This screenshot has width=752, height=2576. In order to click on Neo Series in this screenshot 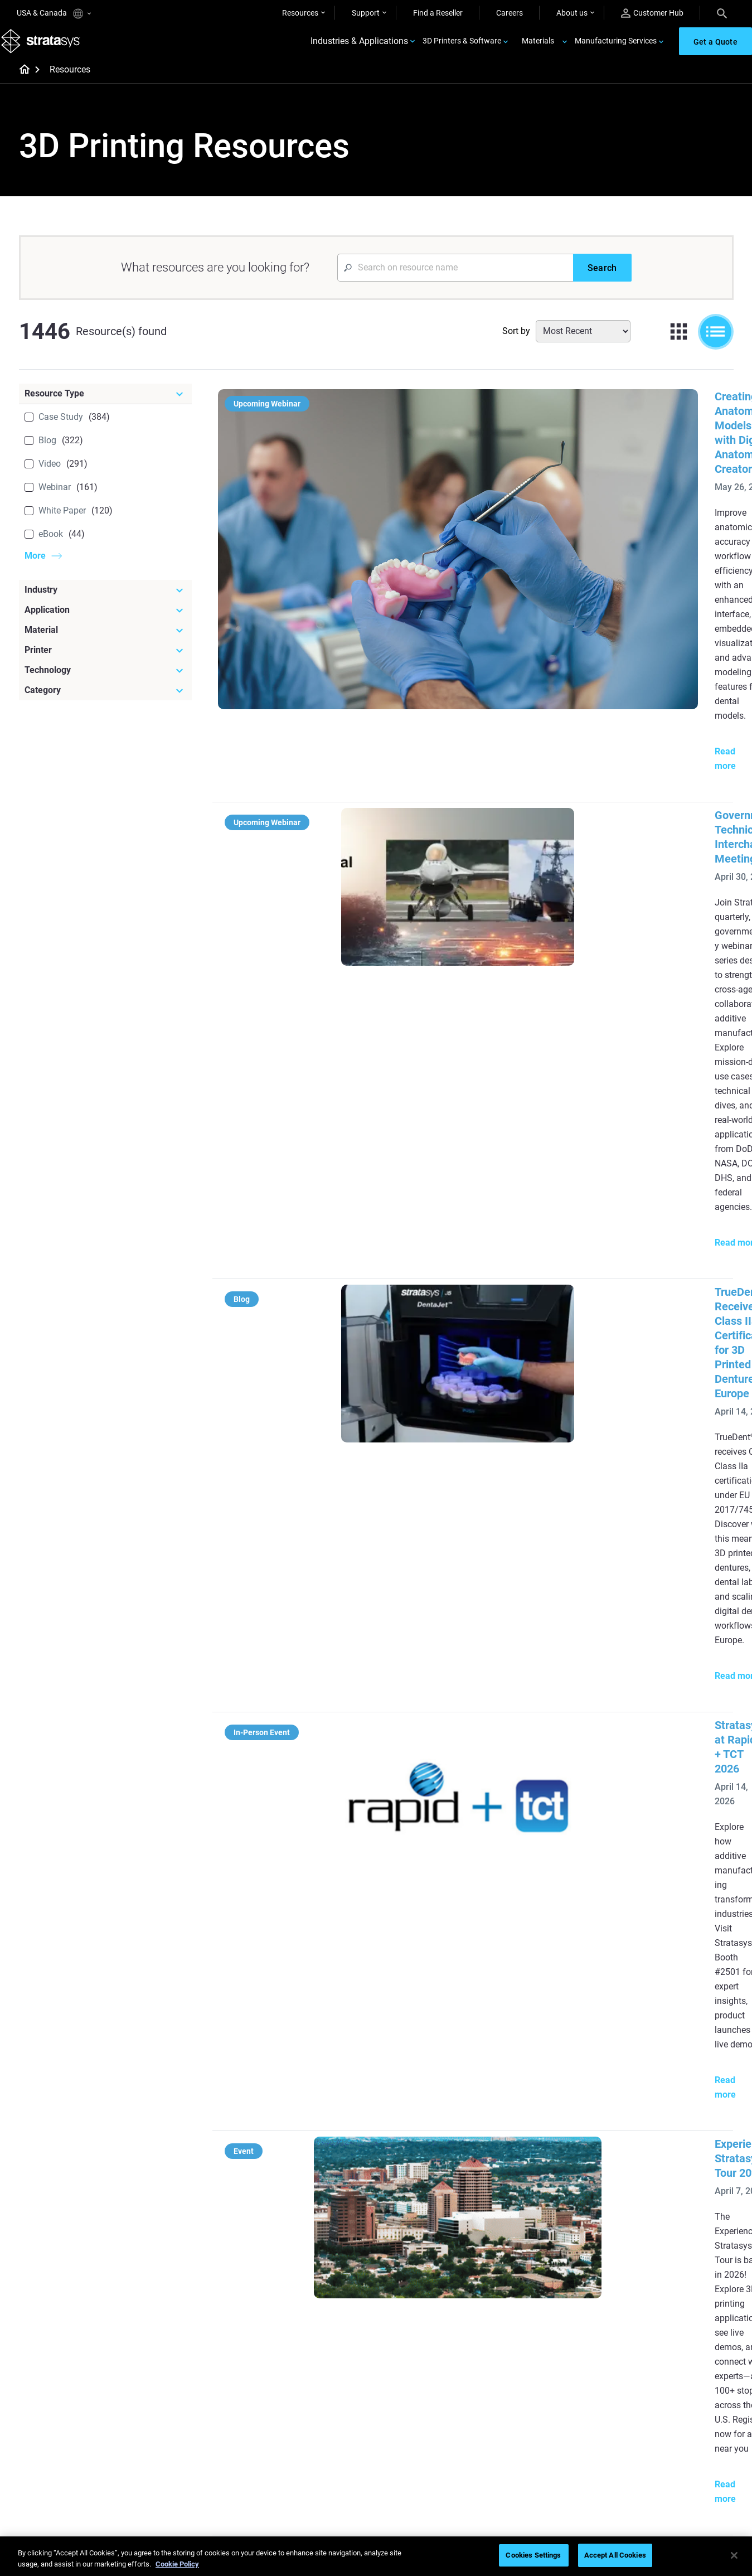, I will do `click(526, 2278)`.